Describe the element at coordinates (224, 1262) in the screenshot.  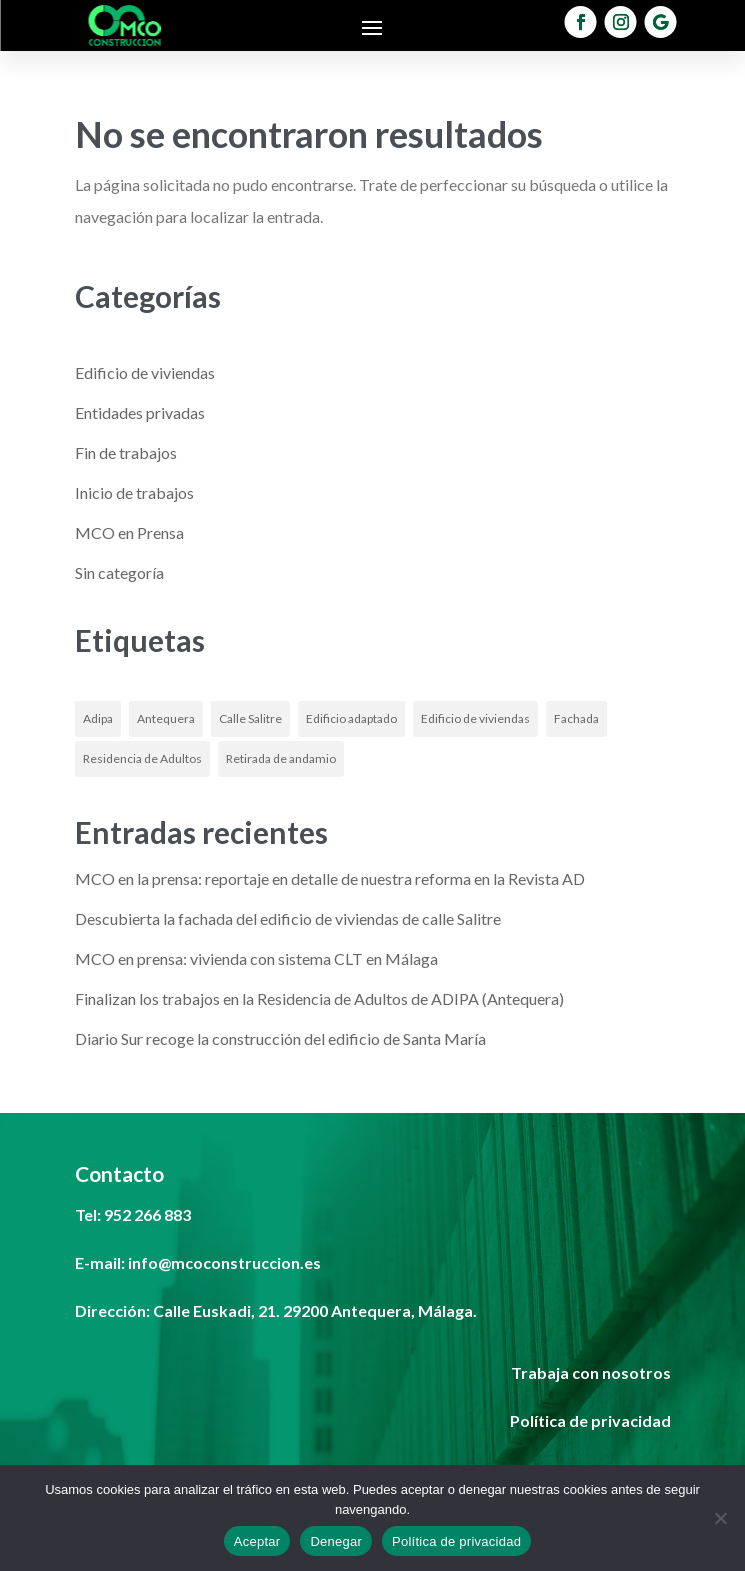
I see `info@mcoconstruccion.es` at that location.